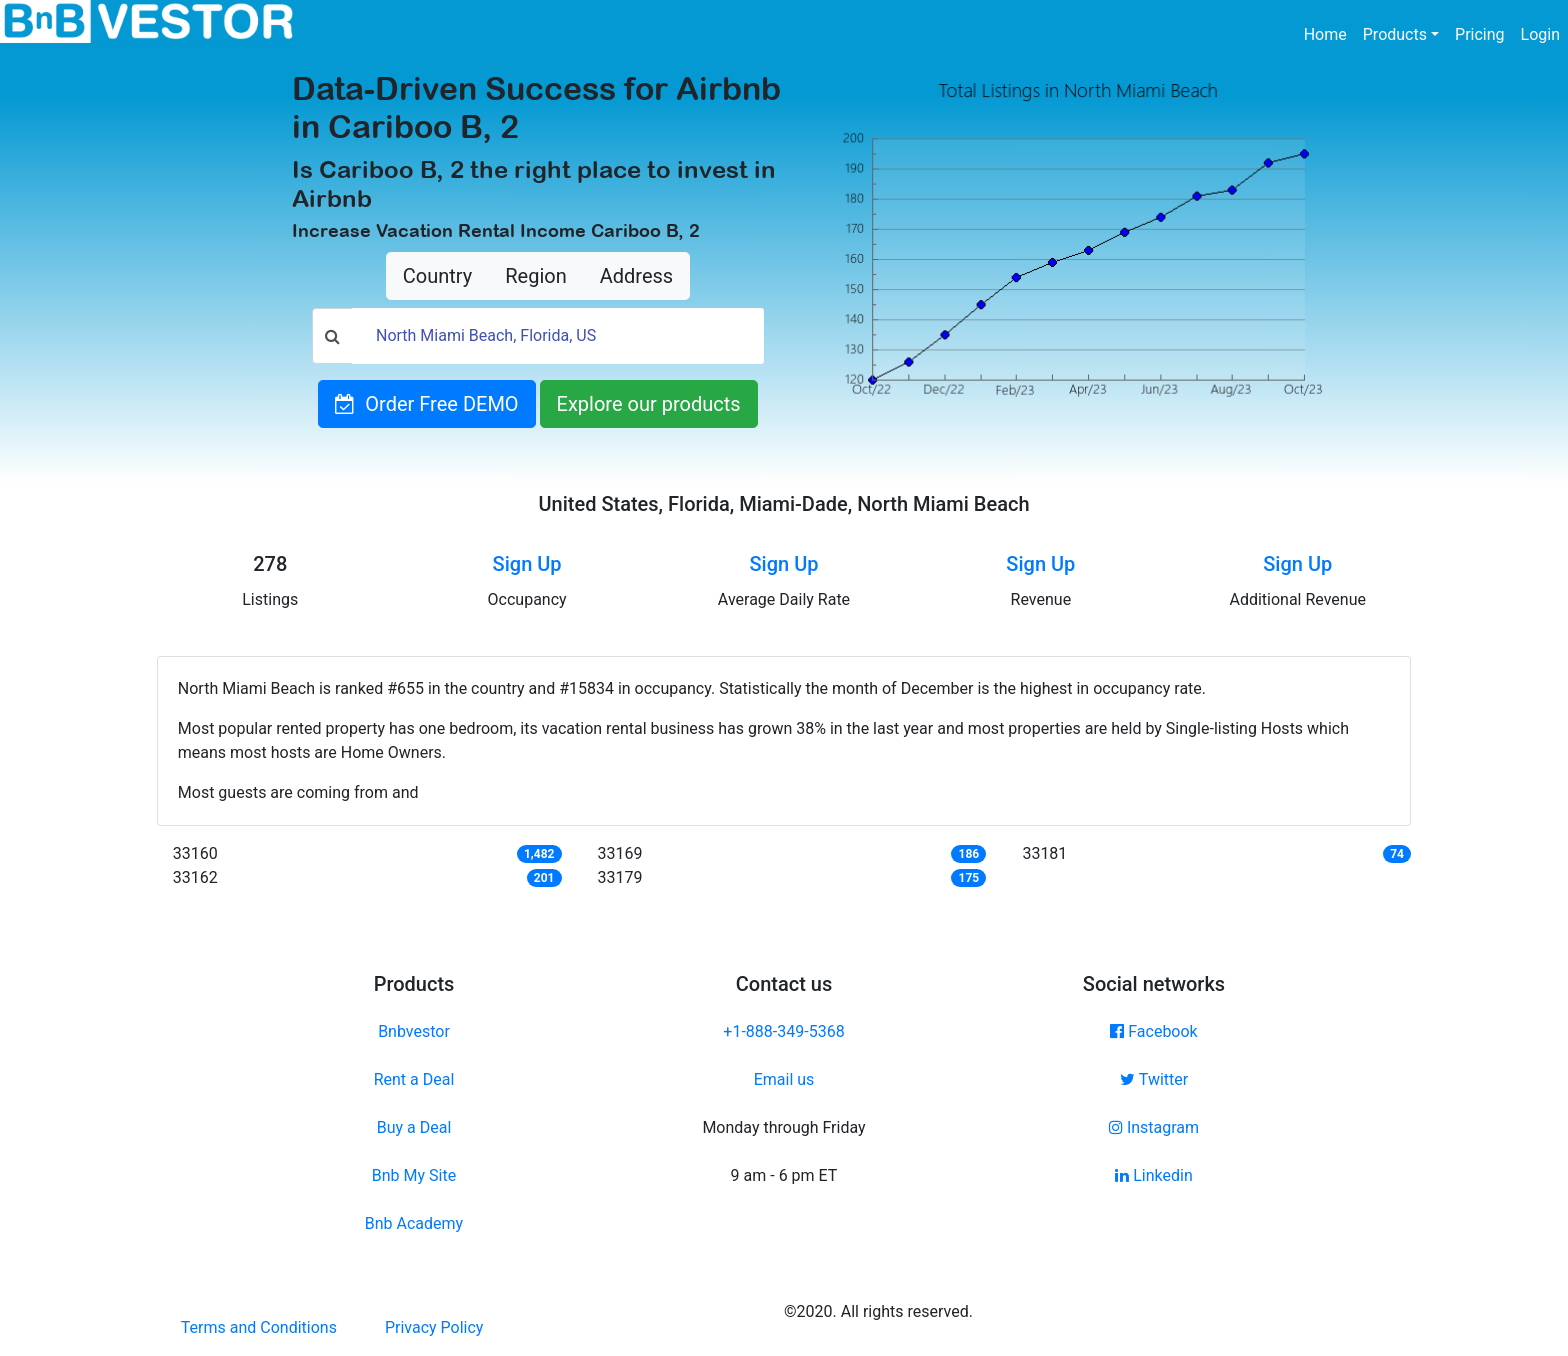 This screenshot has height=1356, width=1568. Describe the element at coordinates (1540, 34) in the screenshot. I see `Login` at that location.